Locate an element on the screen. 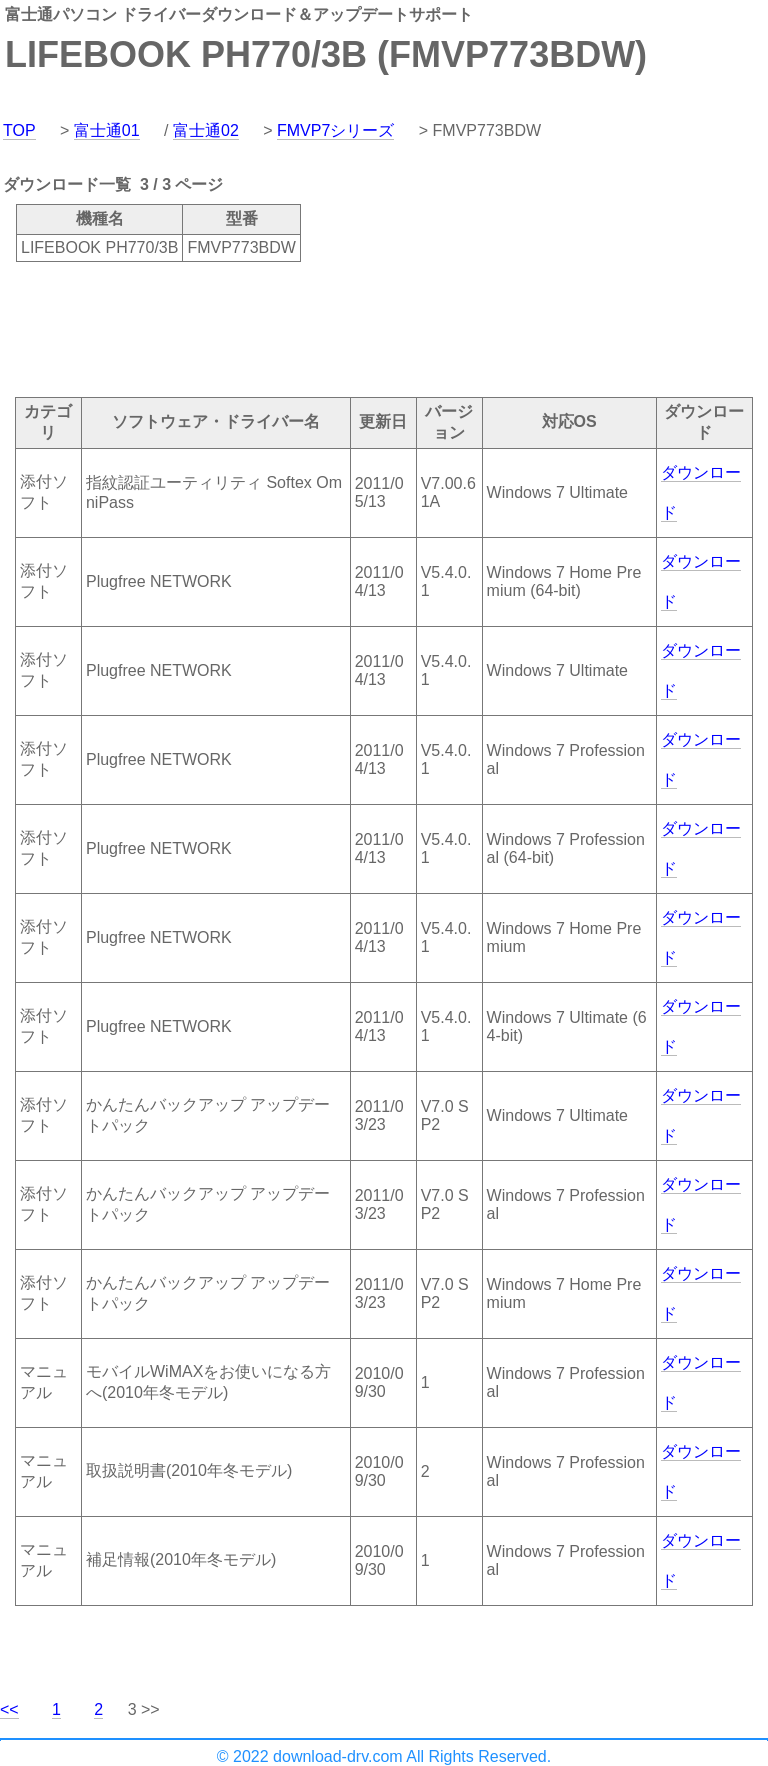  富士通01 is located at coordinates (107, 130).